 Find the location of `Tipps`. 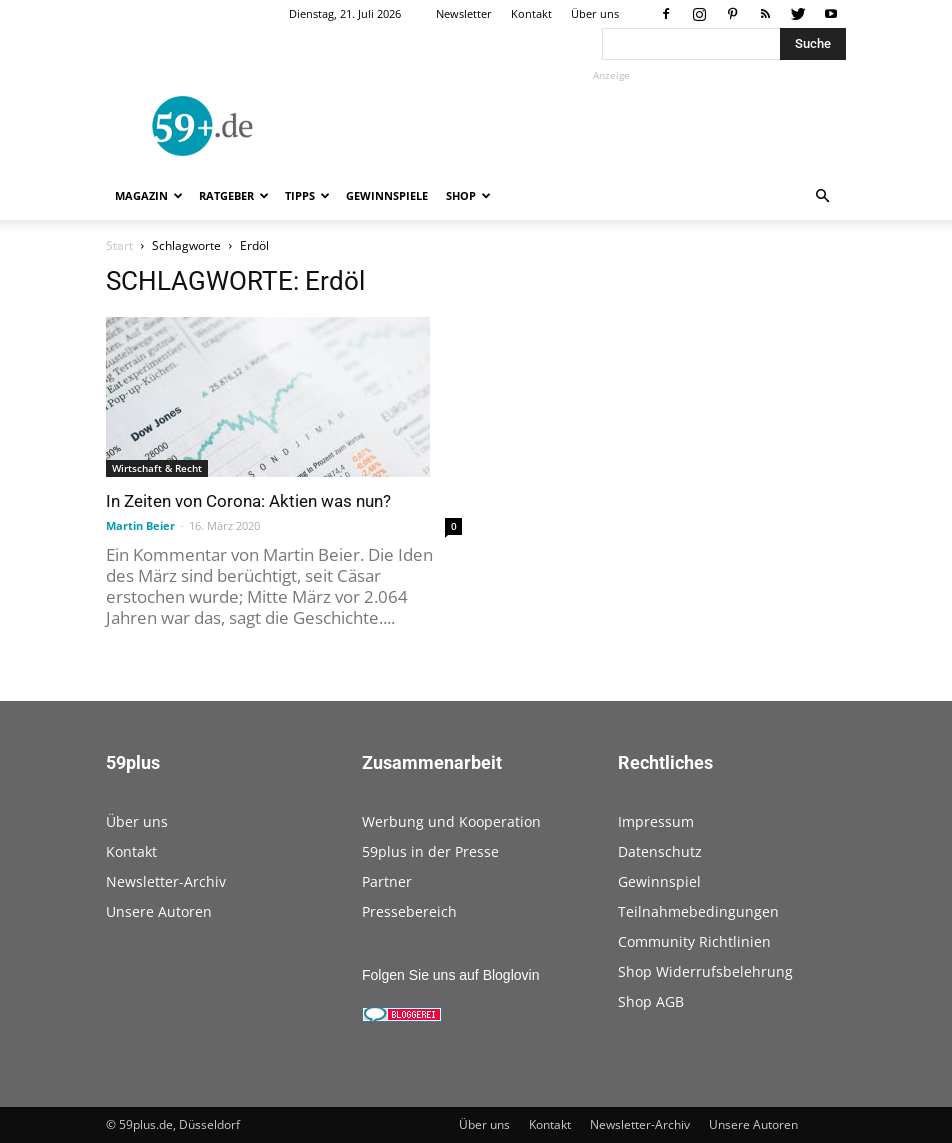

Tipps is located at coordinates (307, 195).